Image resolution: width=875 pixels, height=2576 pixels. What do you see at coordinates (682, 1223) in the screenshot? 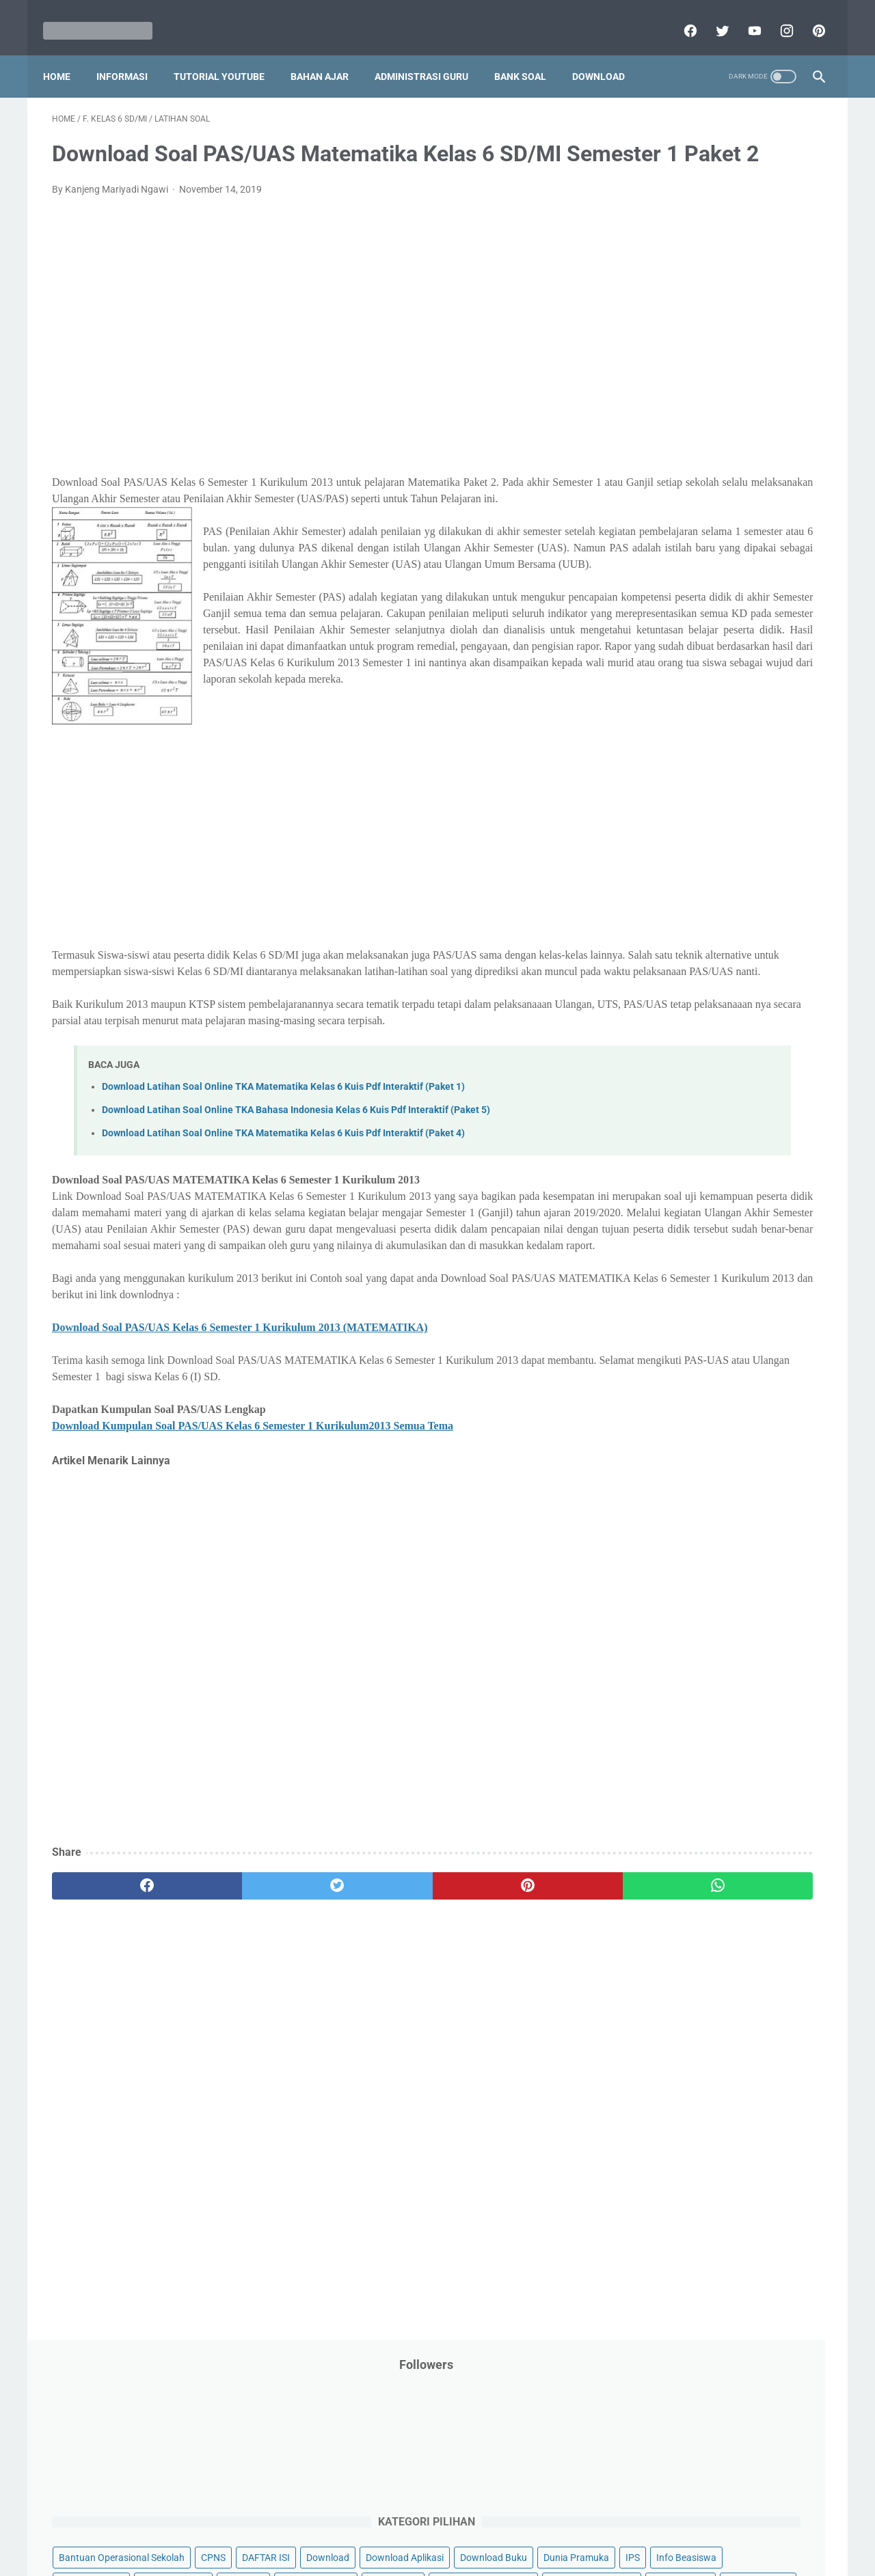
I see `J. Kelas 10 SMA/MA` at bounding box center [682, 1223].